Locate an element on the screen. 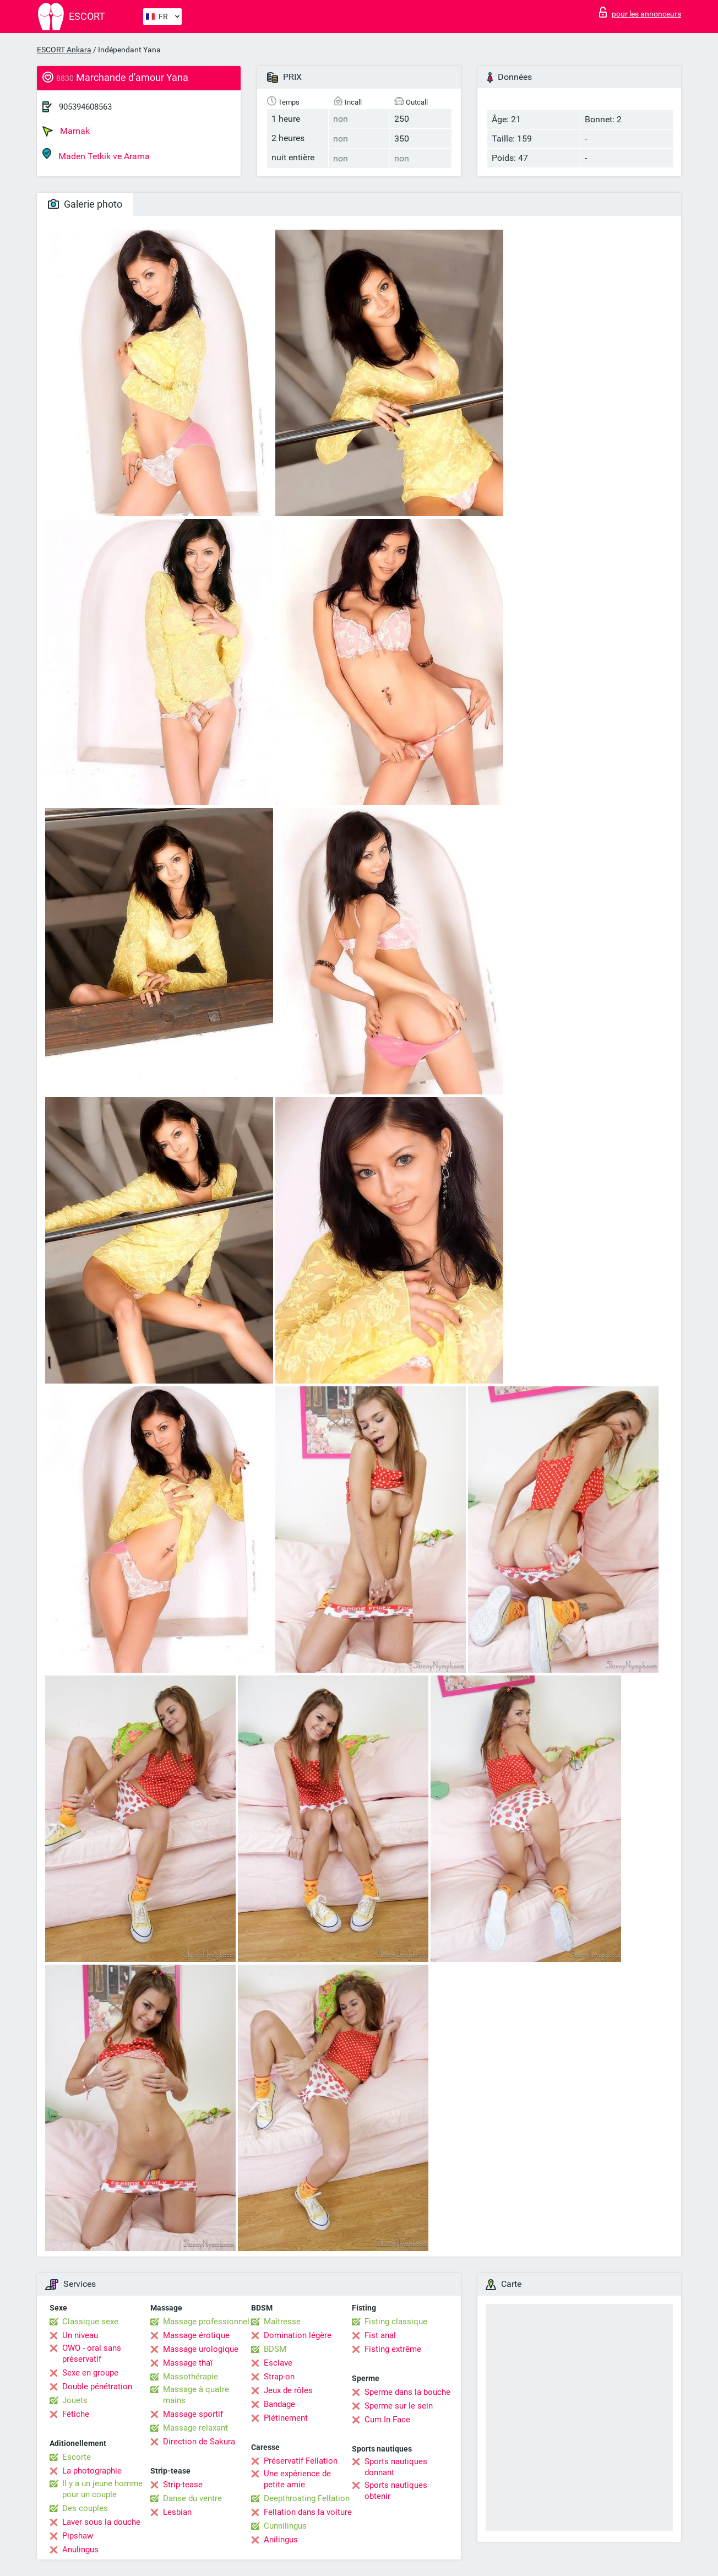 Image resolution: width=718 pixels, height=2576 pixels. Sports nautiques donnant is located at coordinates (396, 2466).